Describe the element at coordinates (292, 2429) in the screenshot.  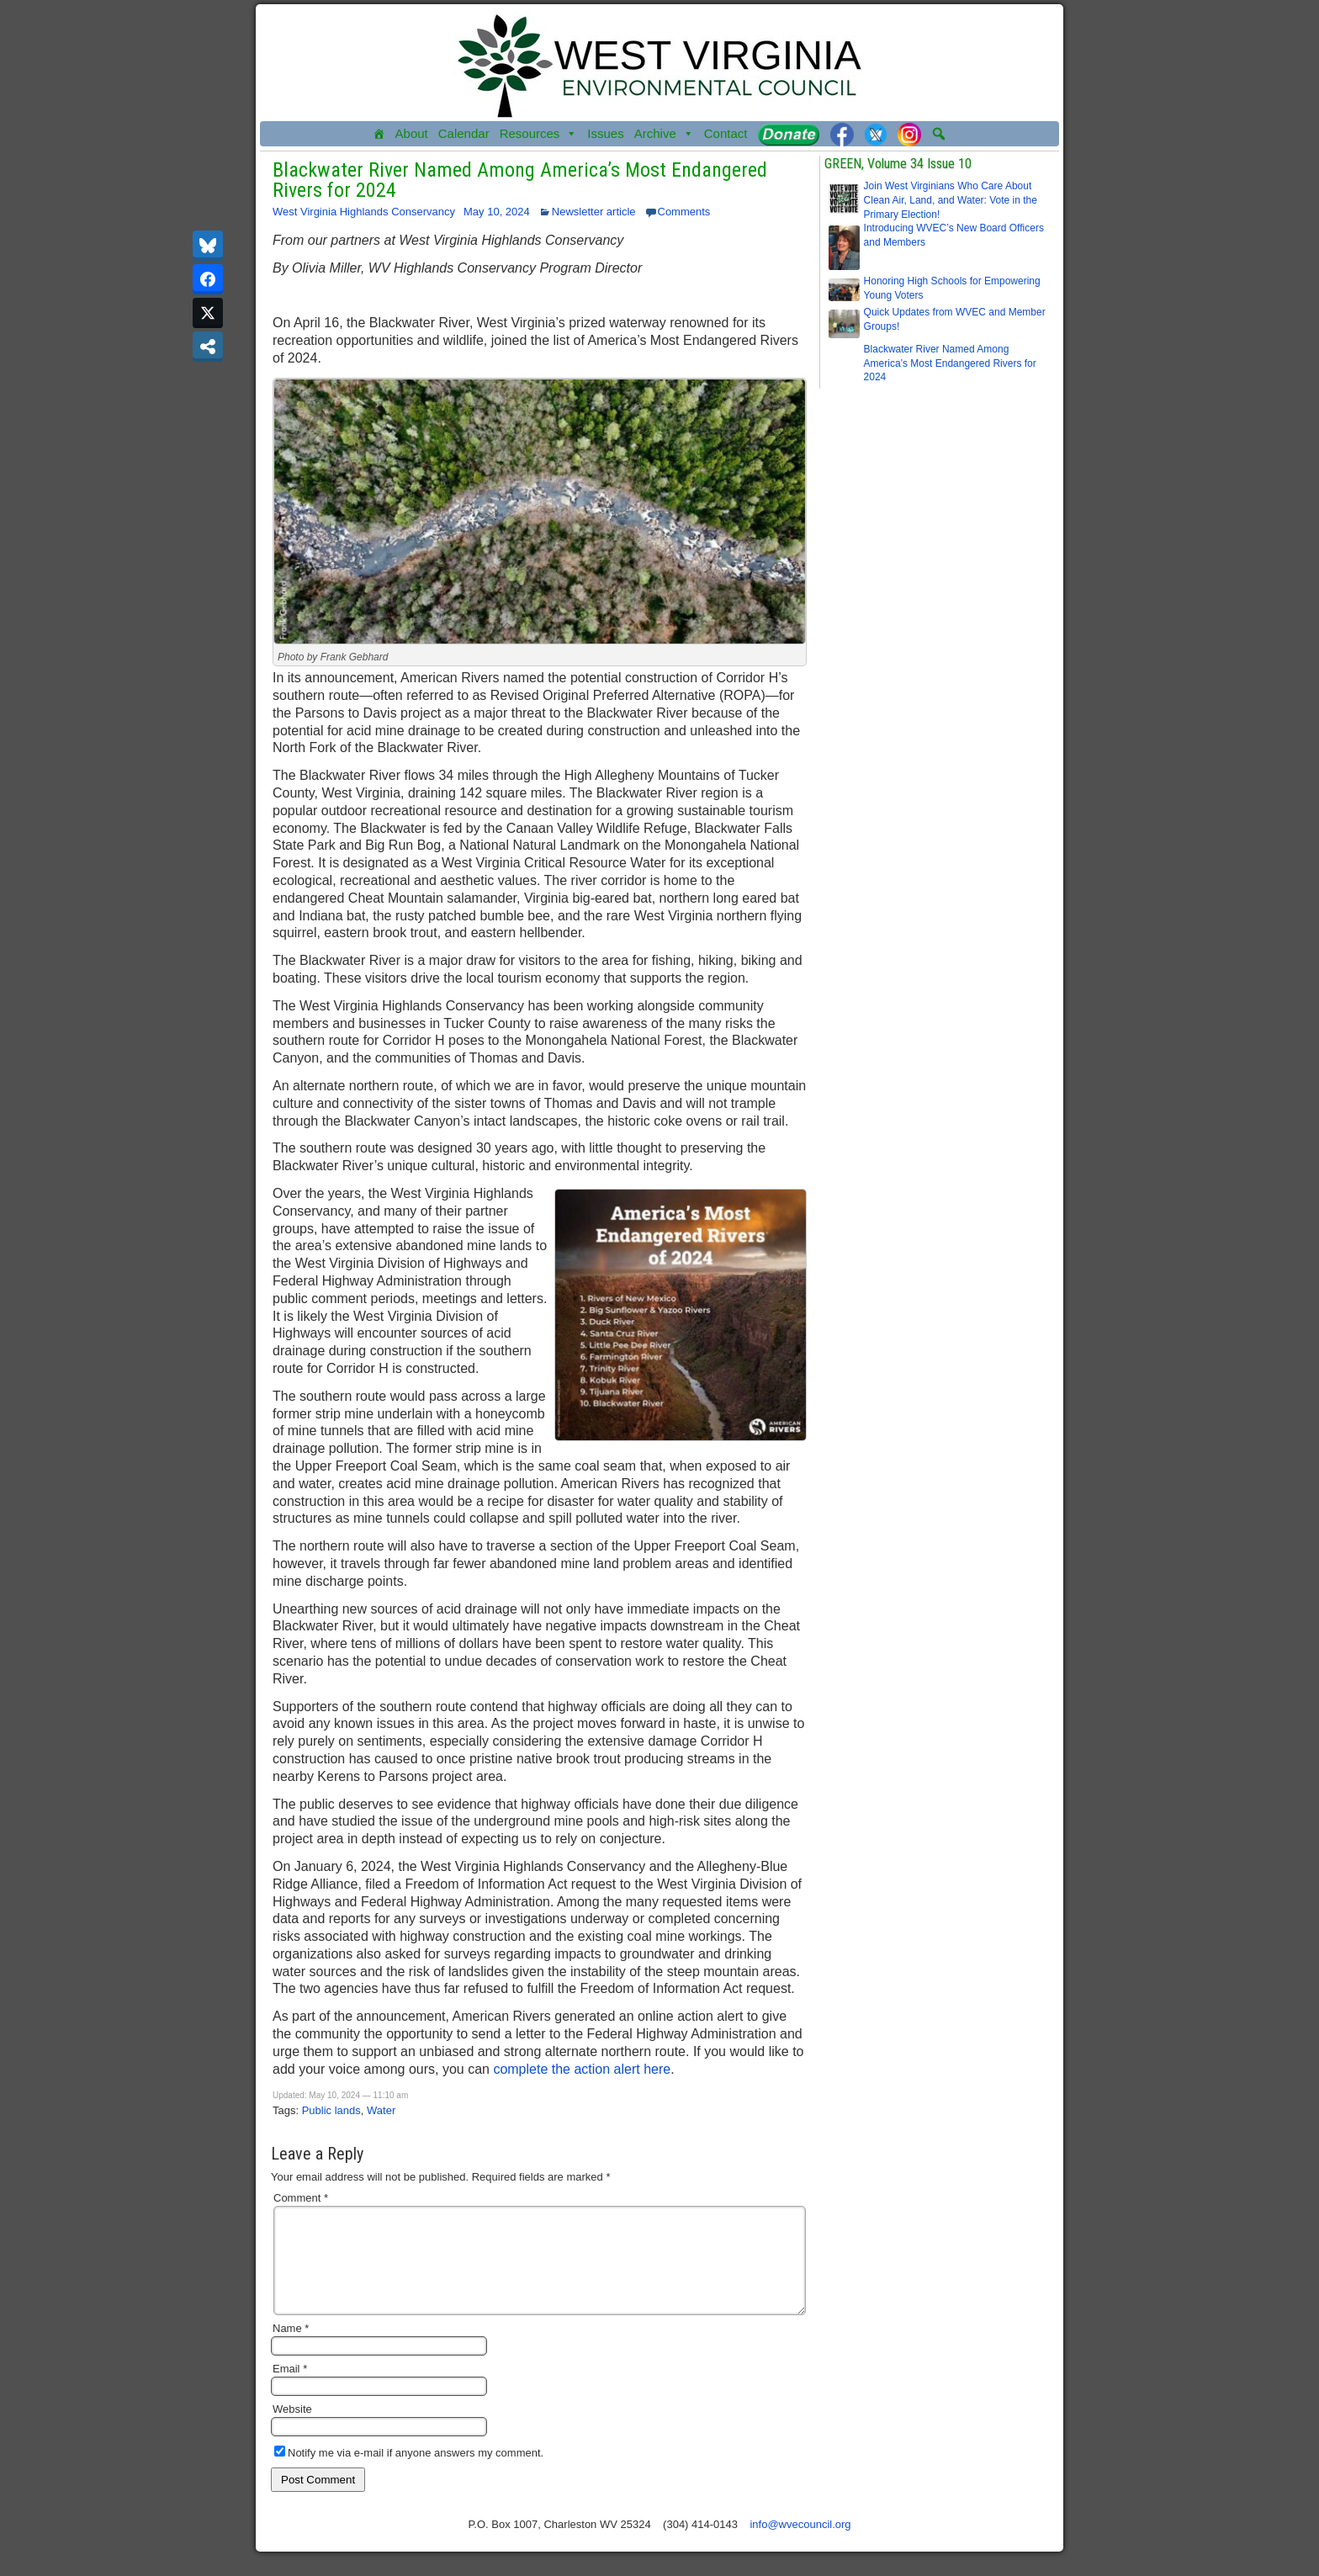
I see `Website` at that location.